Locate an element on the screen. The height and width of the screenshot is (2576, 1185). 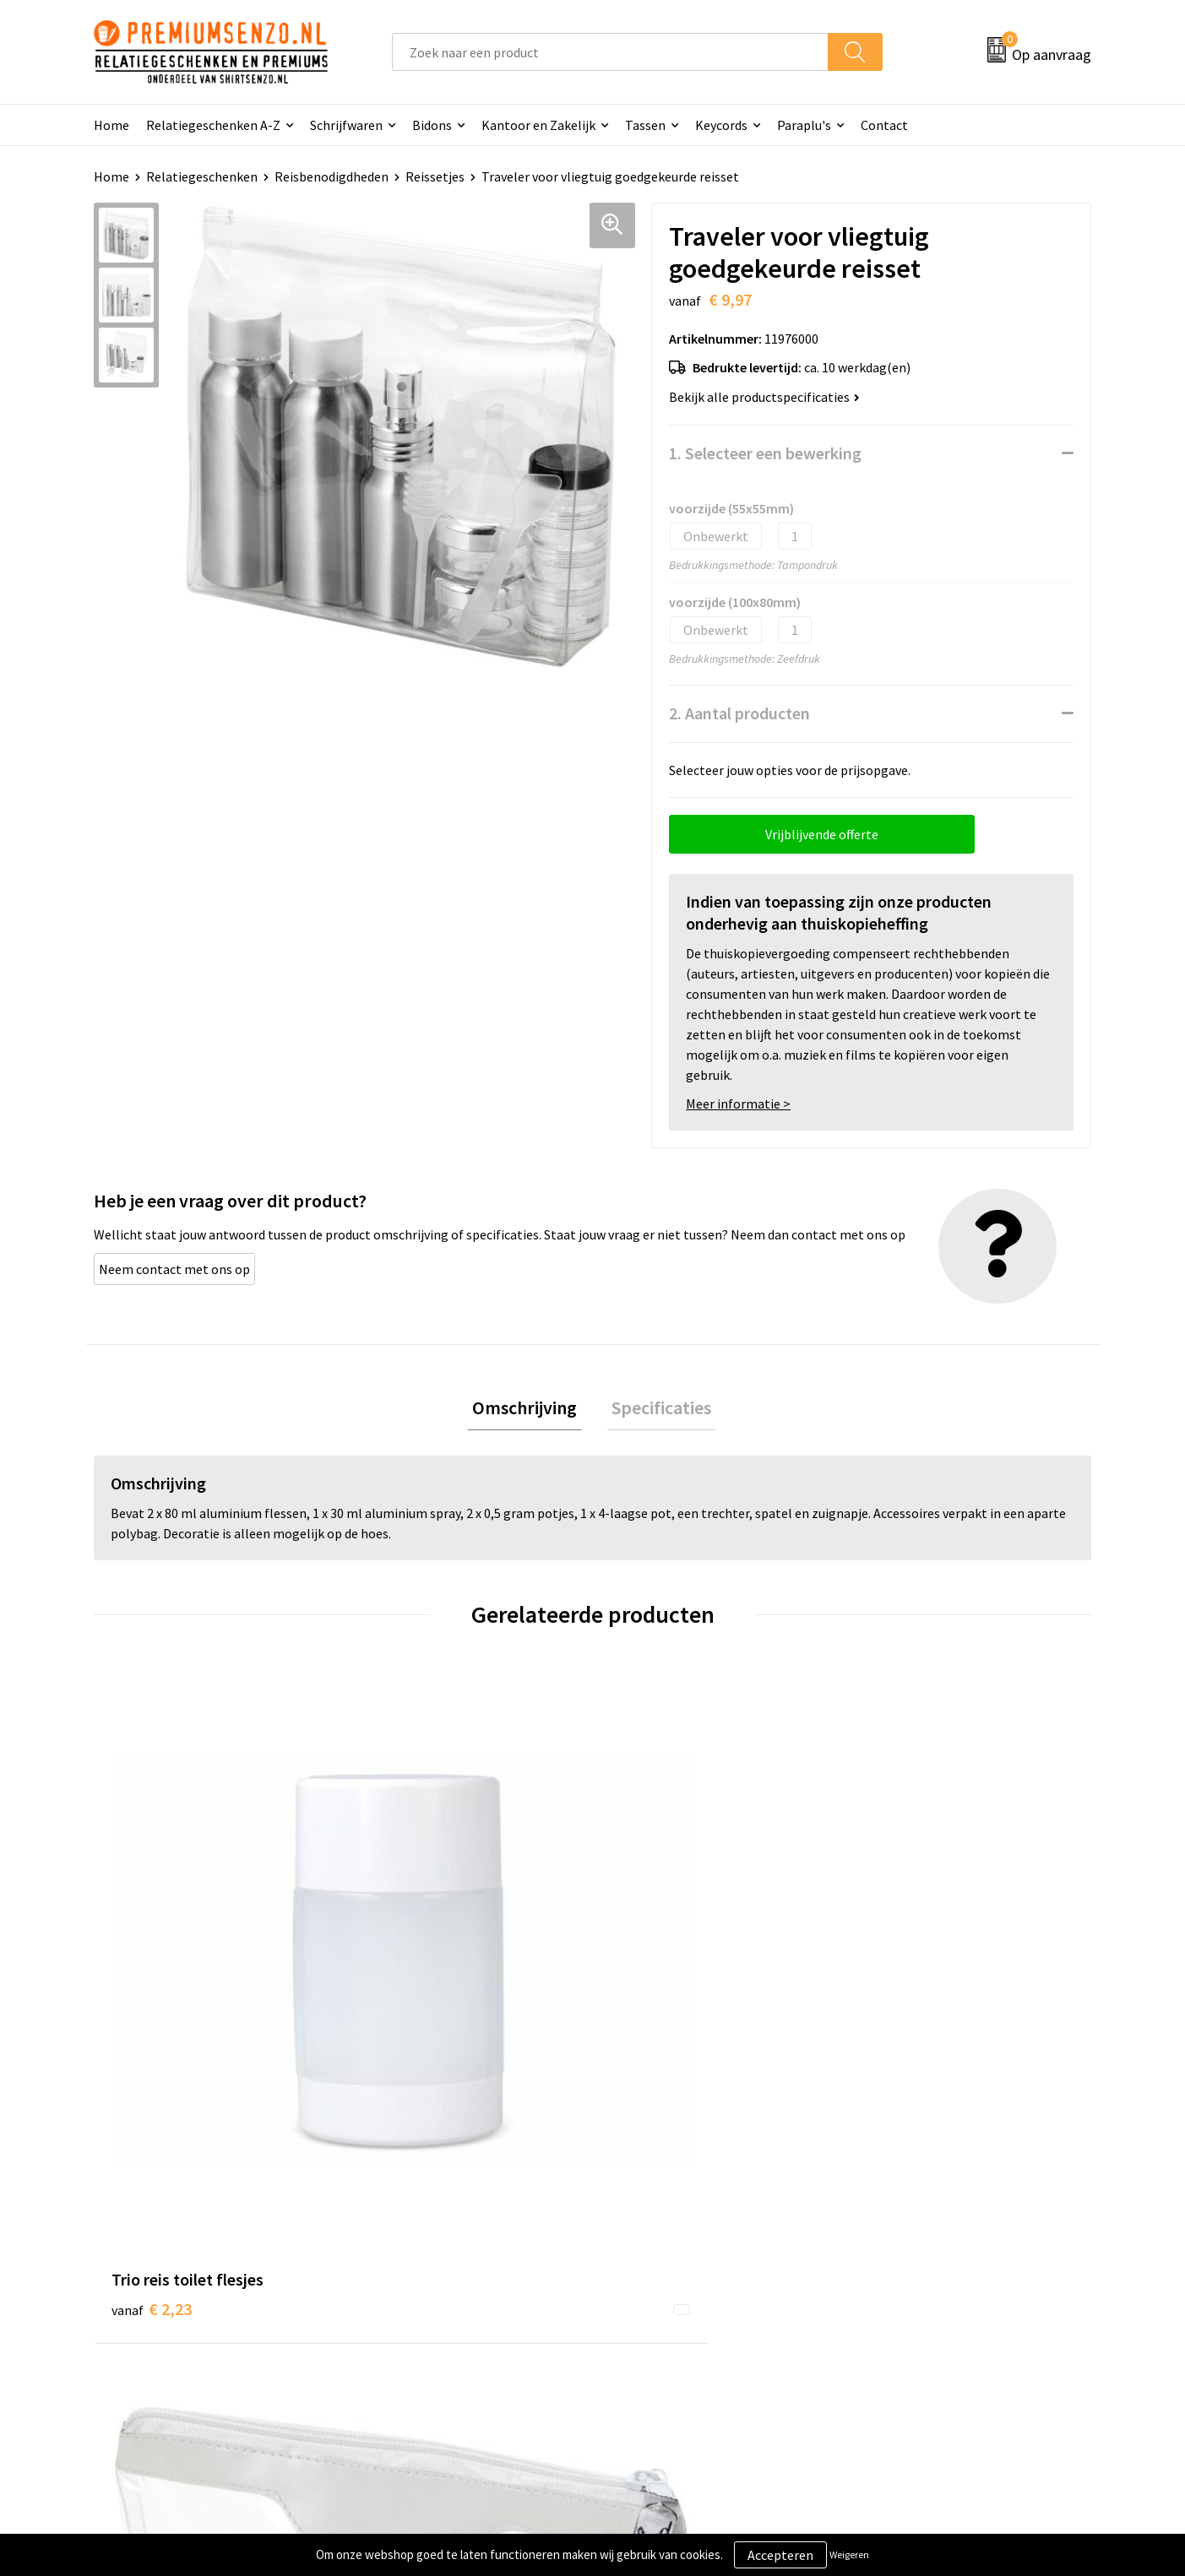
Onze catalogus is located at coordinates (412, 2257).